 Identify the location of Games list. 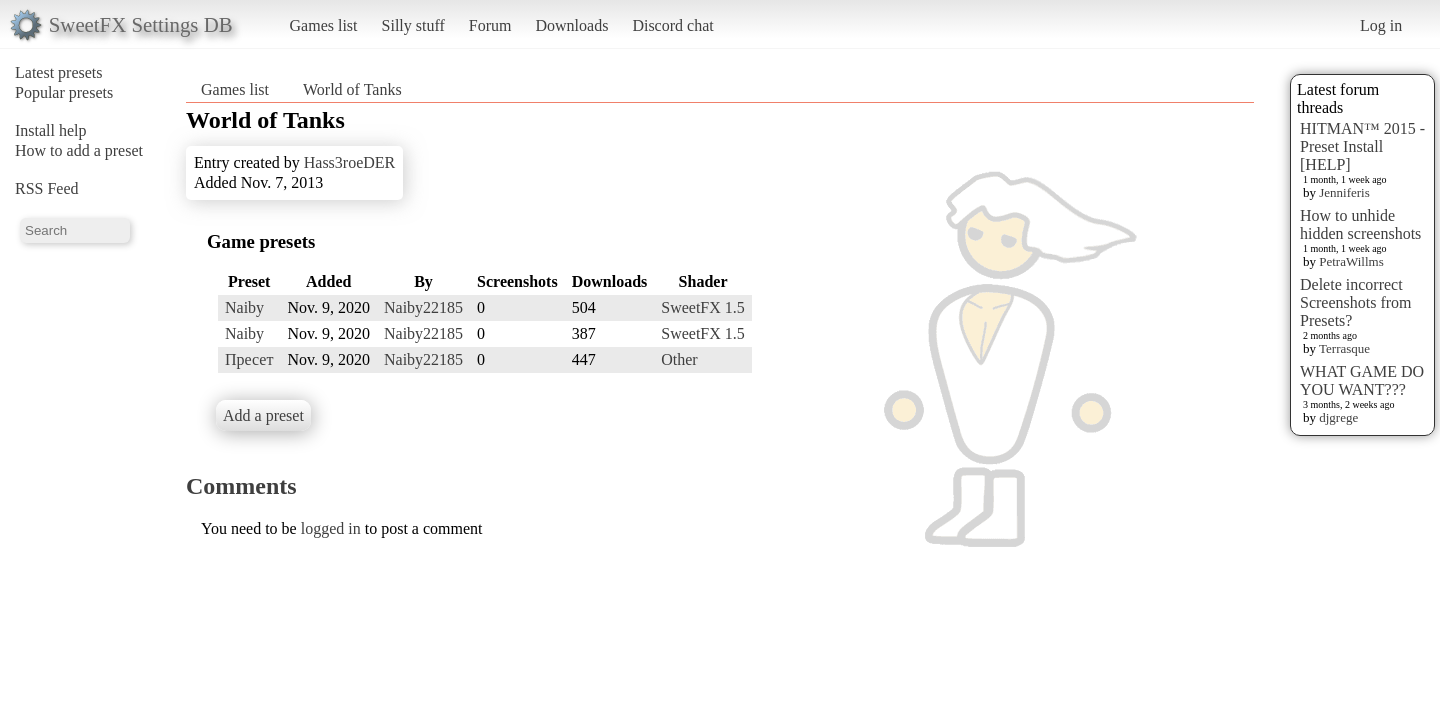
(324, 25).